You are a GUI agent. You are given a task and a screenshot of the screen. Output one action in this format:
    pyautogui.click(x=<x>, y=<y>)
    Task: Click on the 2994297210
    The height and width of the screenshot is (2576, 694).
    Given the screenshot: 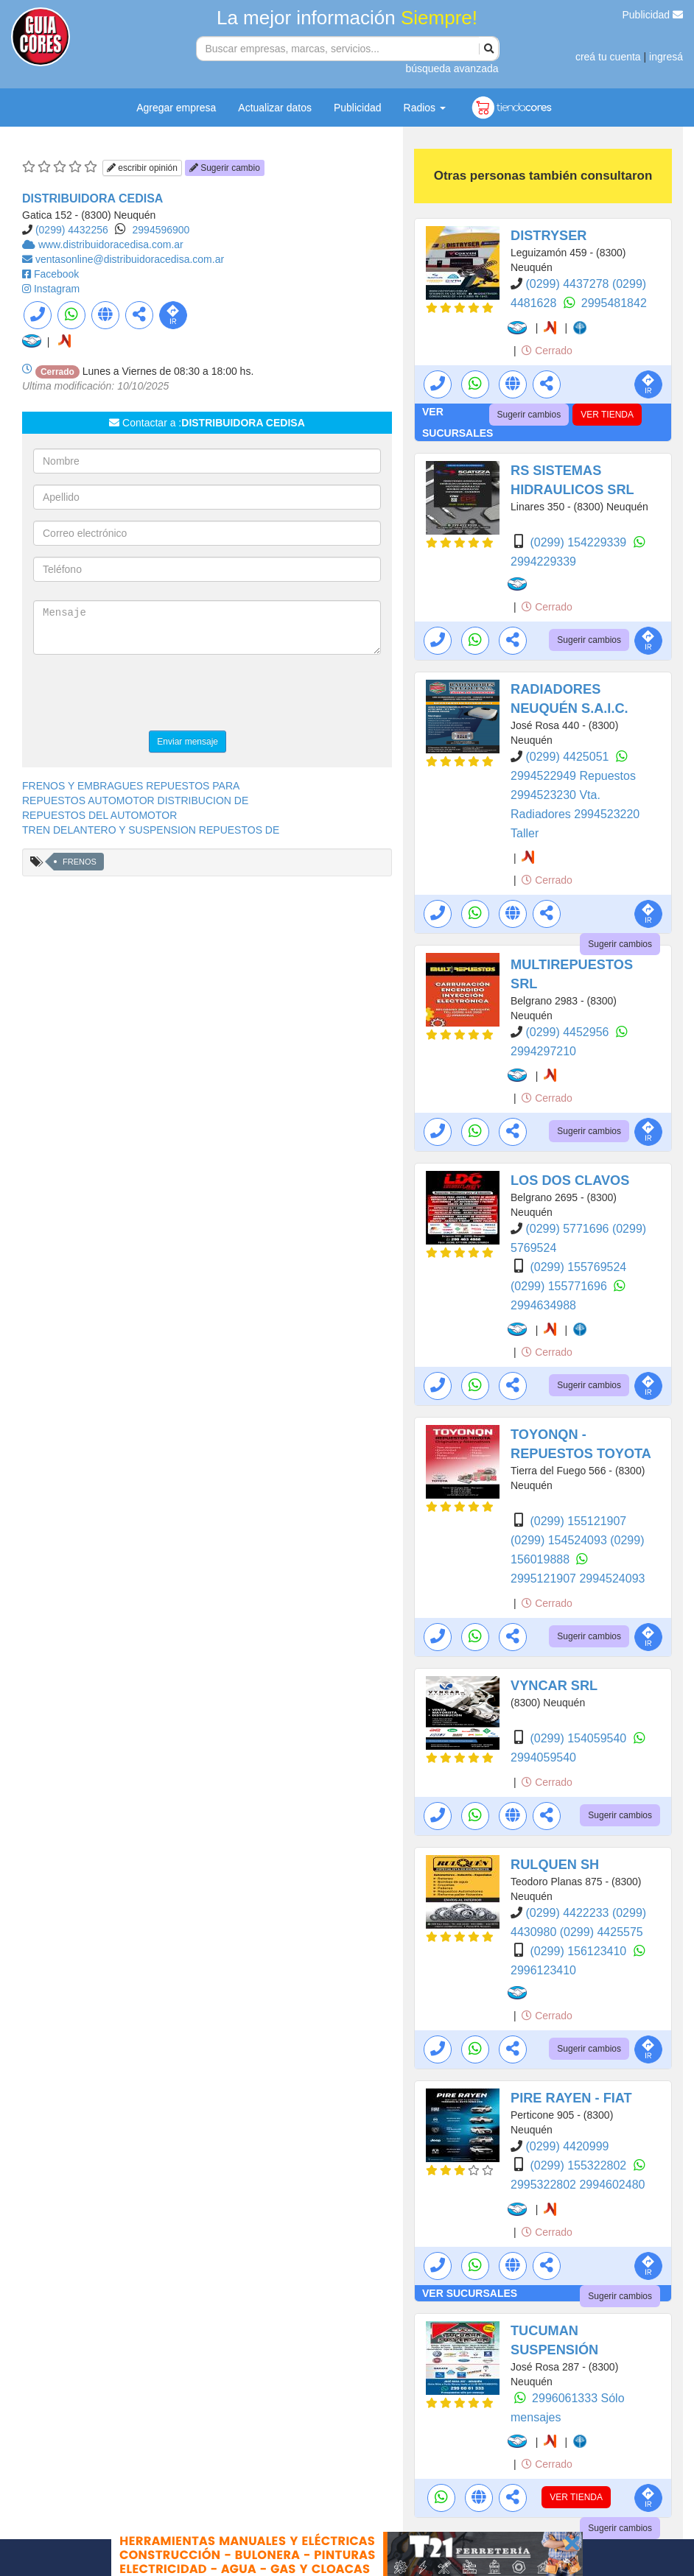 What is the action you would take?
    pyautogui.click(x=543, y=1051)
    